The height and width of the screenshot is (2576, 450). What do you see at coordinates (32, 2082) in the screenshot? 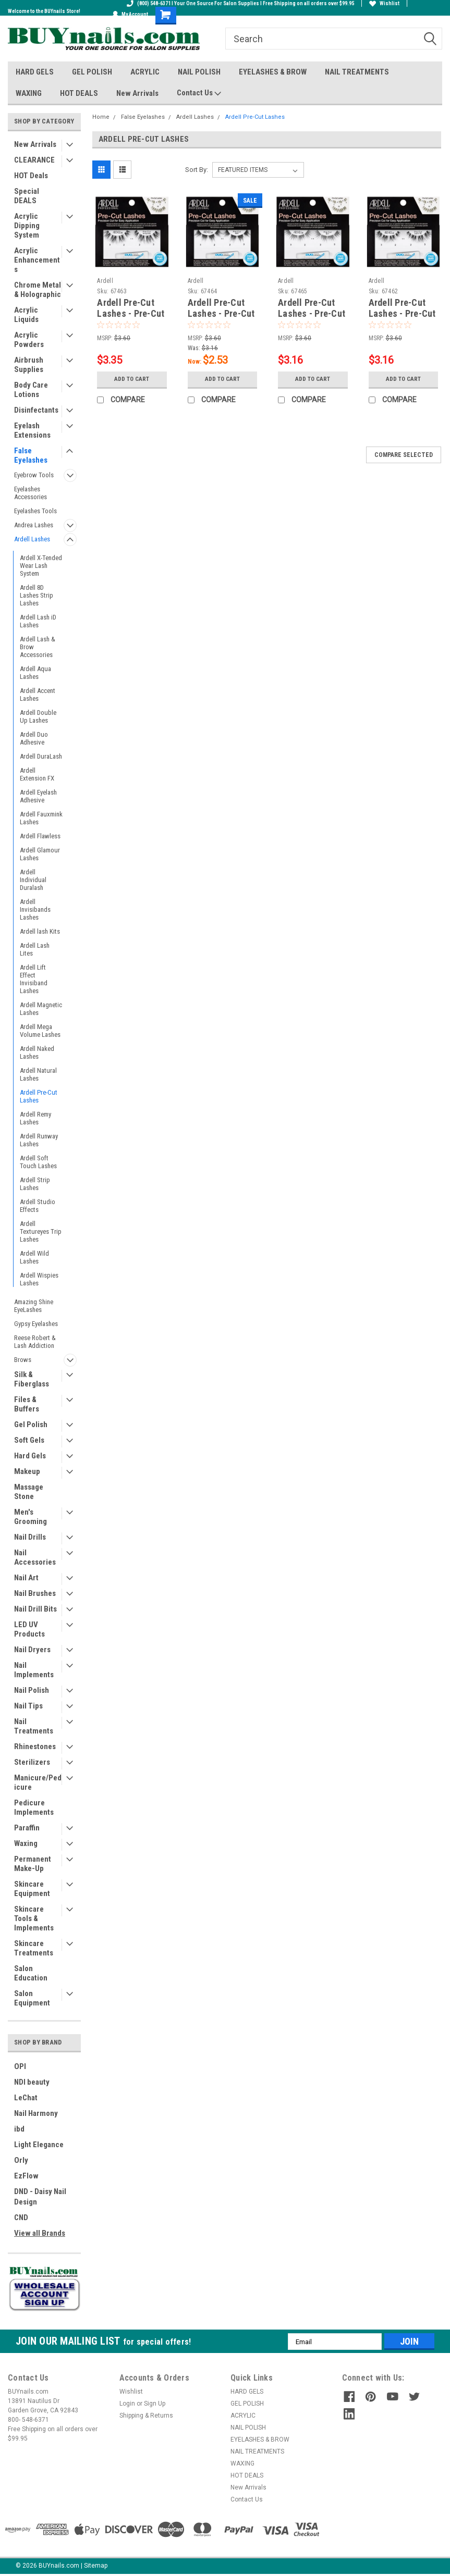
I see `NDI beauty` at bounding box center [32, 2082].